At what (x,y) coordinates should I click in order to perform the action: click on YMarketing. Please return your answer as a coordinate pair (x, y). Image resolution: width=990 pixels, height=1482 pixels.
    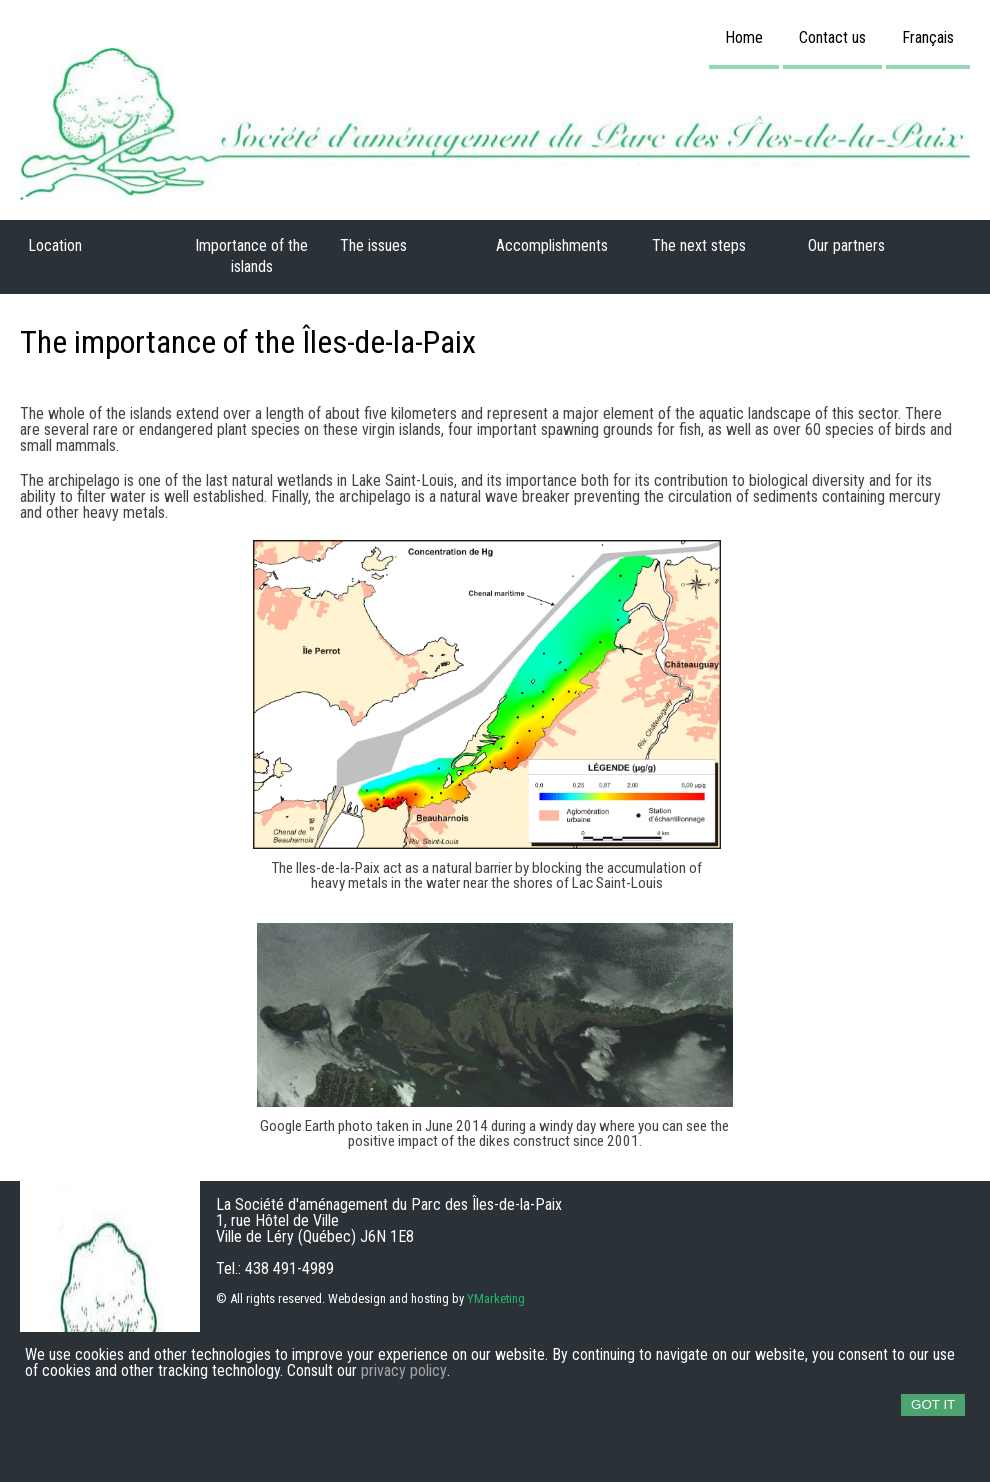
    Looking at the image, I should click on (496, 1299).